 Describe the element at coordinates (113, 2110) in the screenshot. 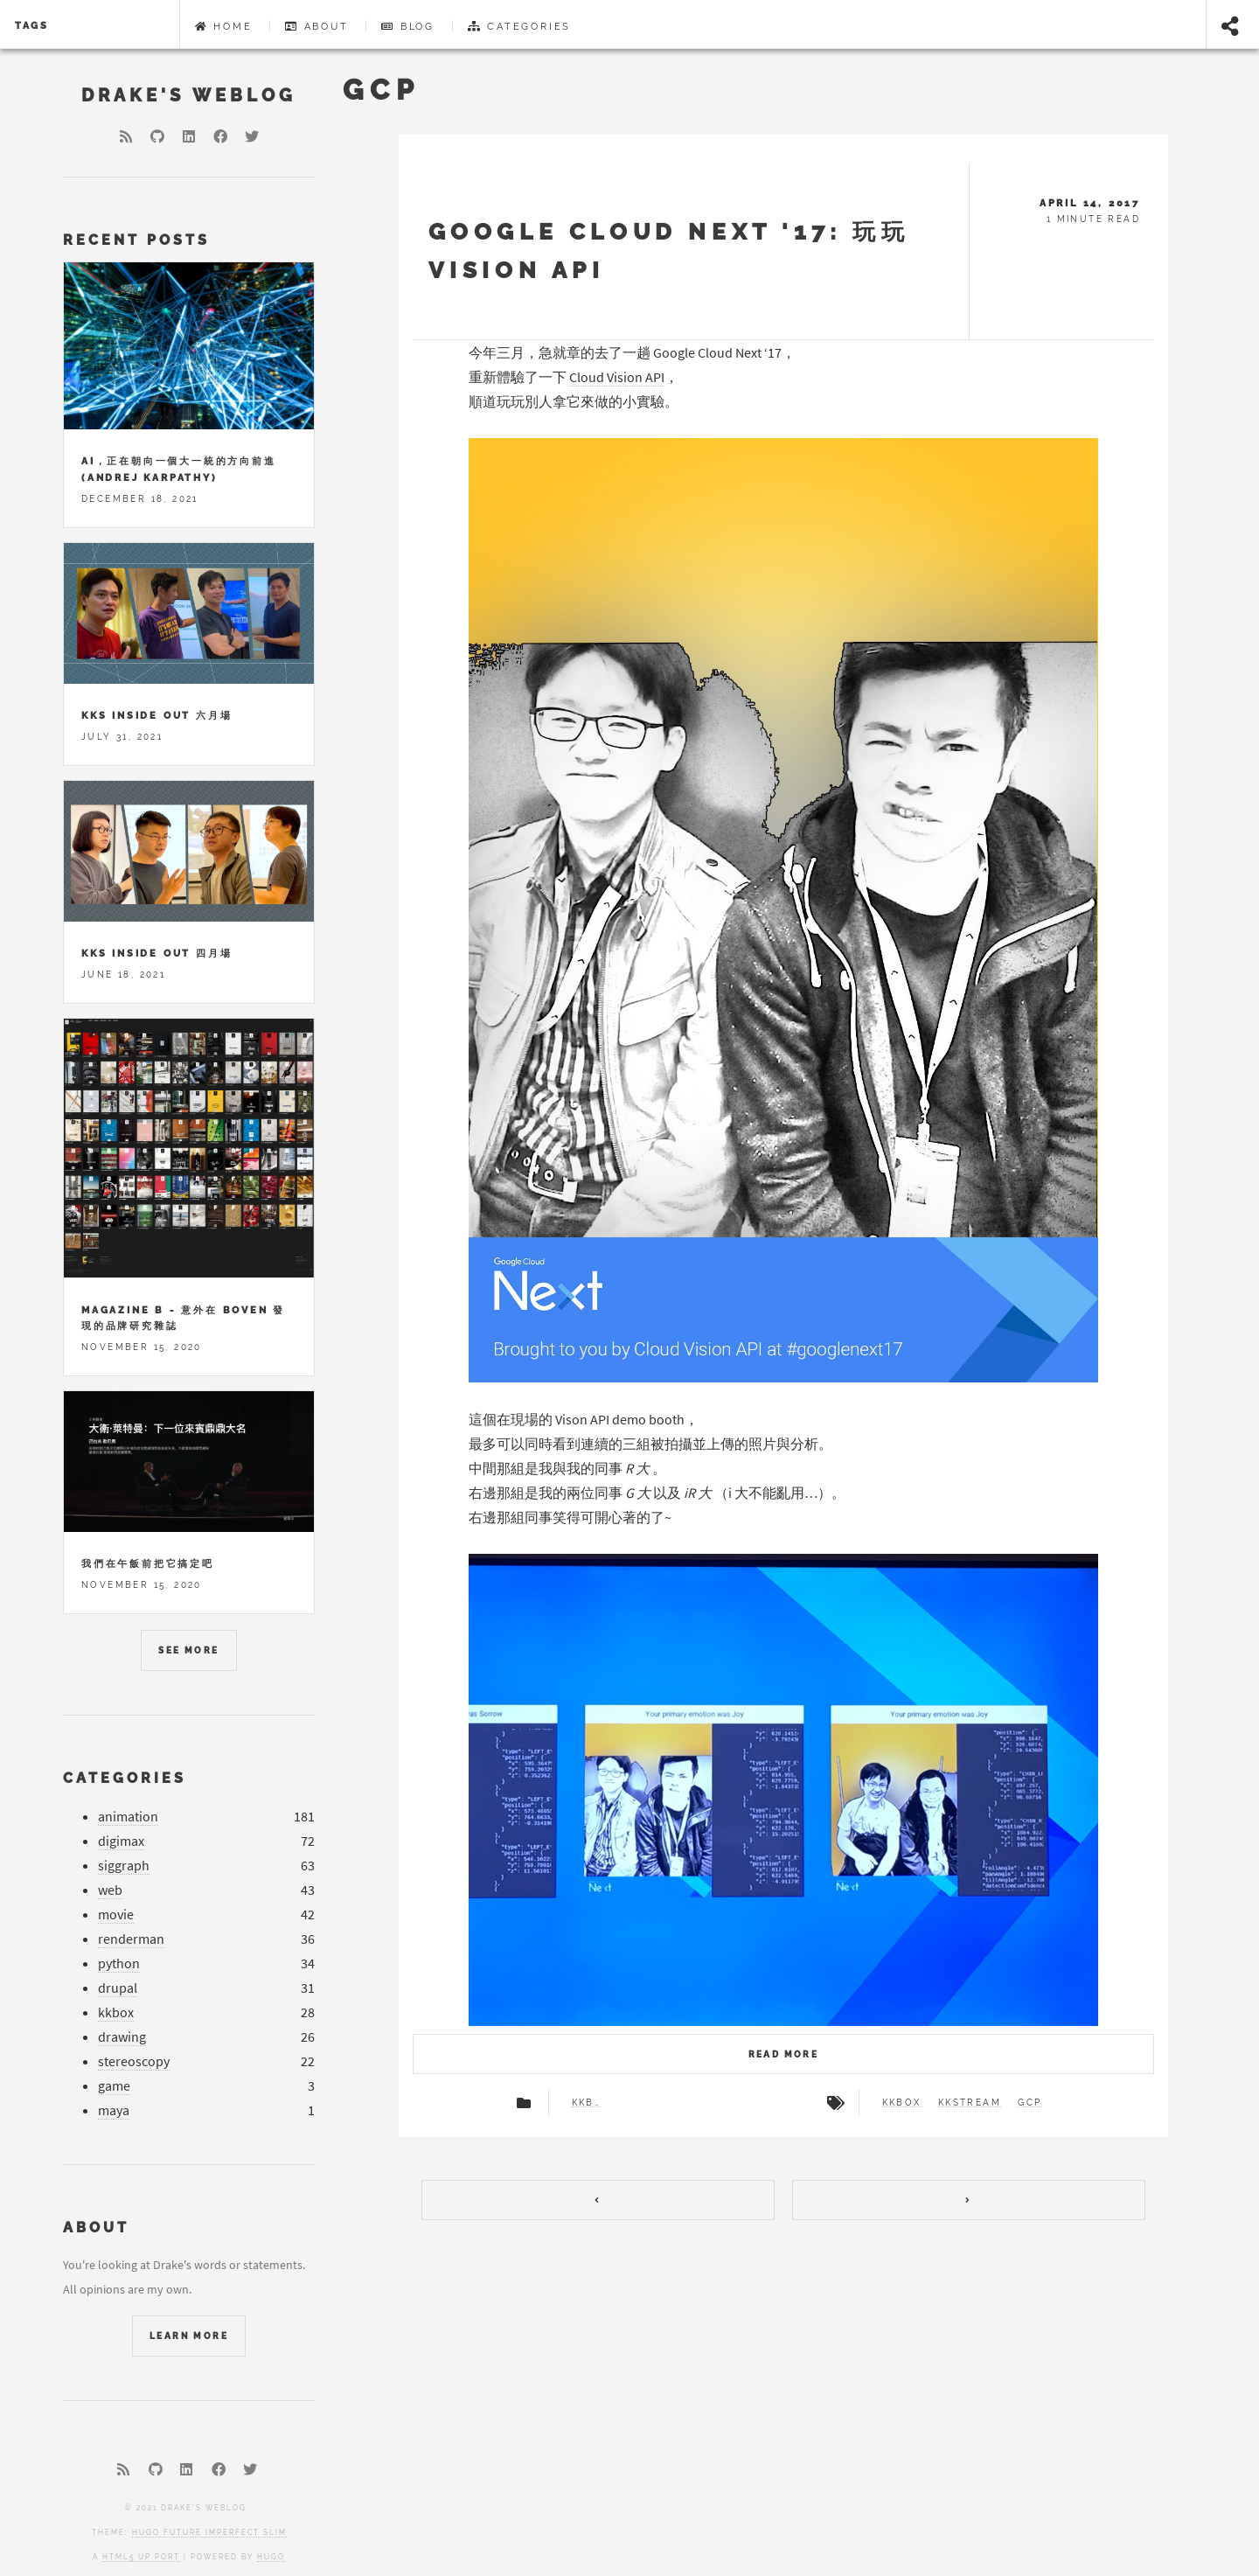

I see `maya` at that location.